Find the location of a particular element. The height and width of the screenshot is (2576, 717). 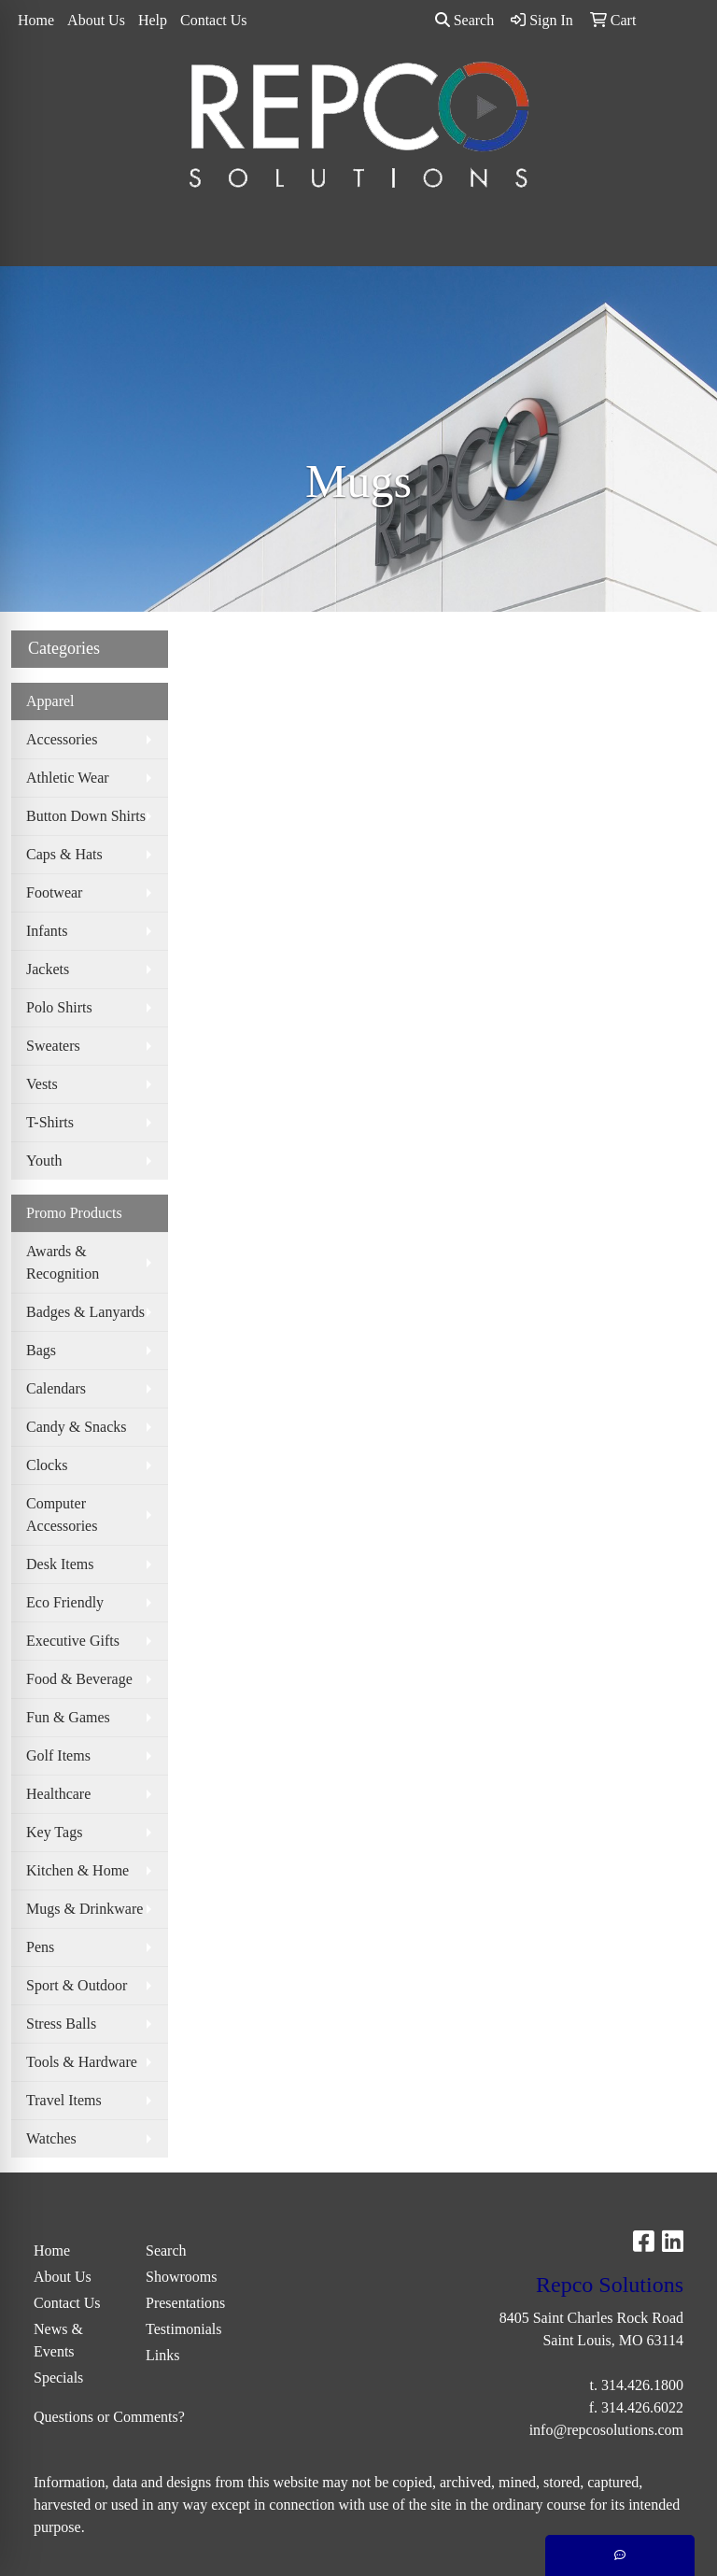

Fun & Games is located at coordinates (68, 1717).